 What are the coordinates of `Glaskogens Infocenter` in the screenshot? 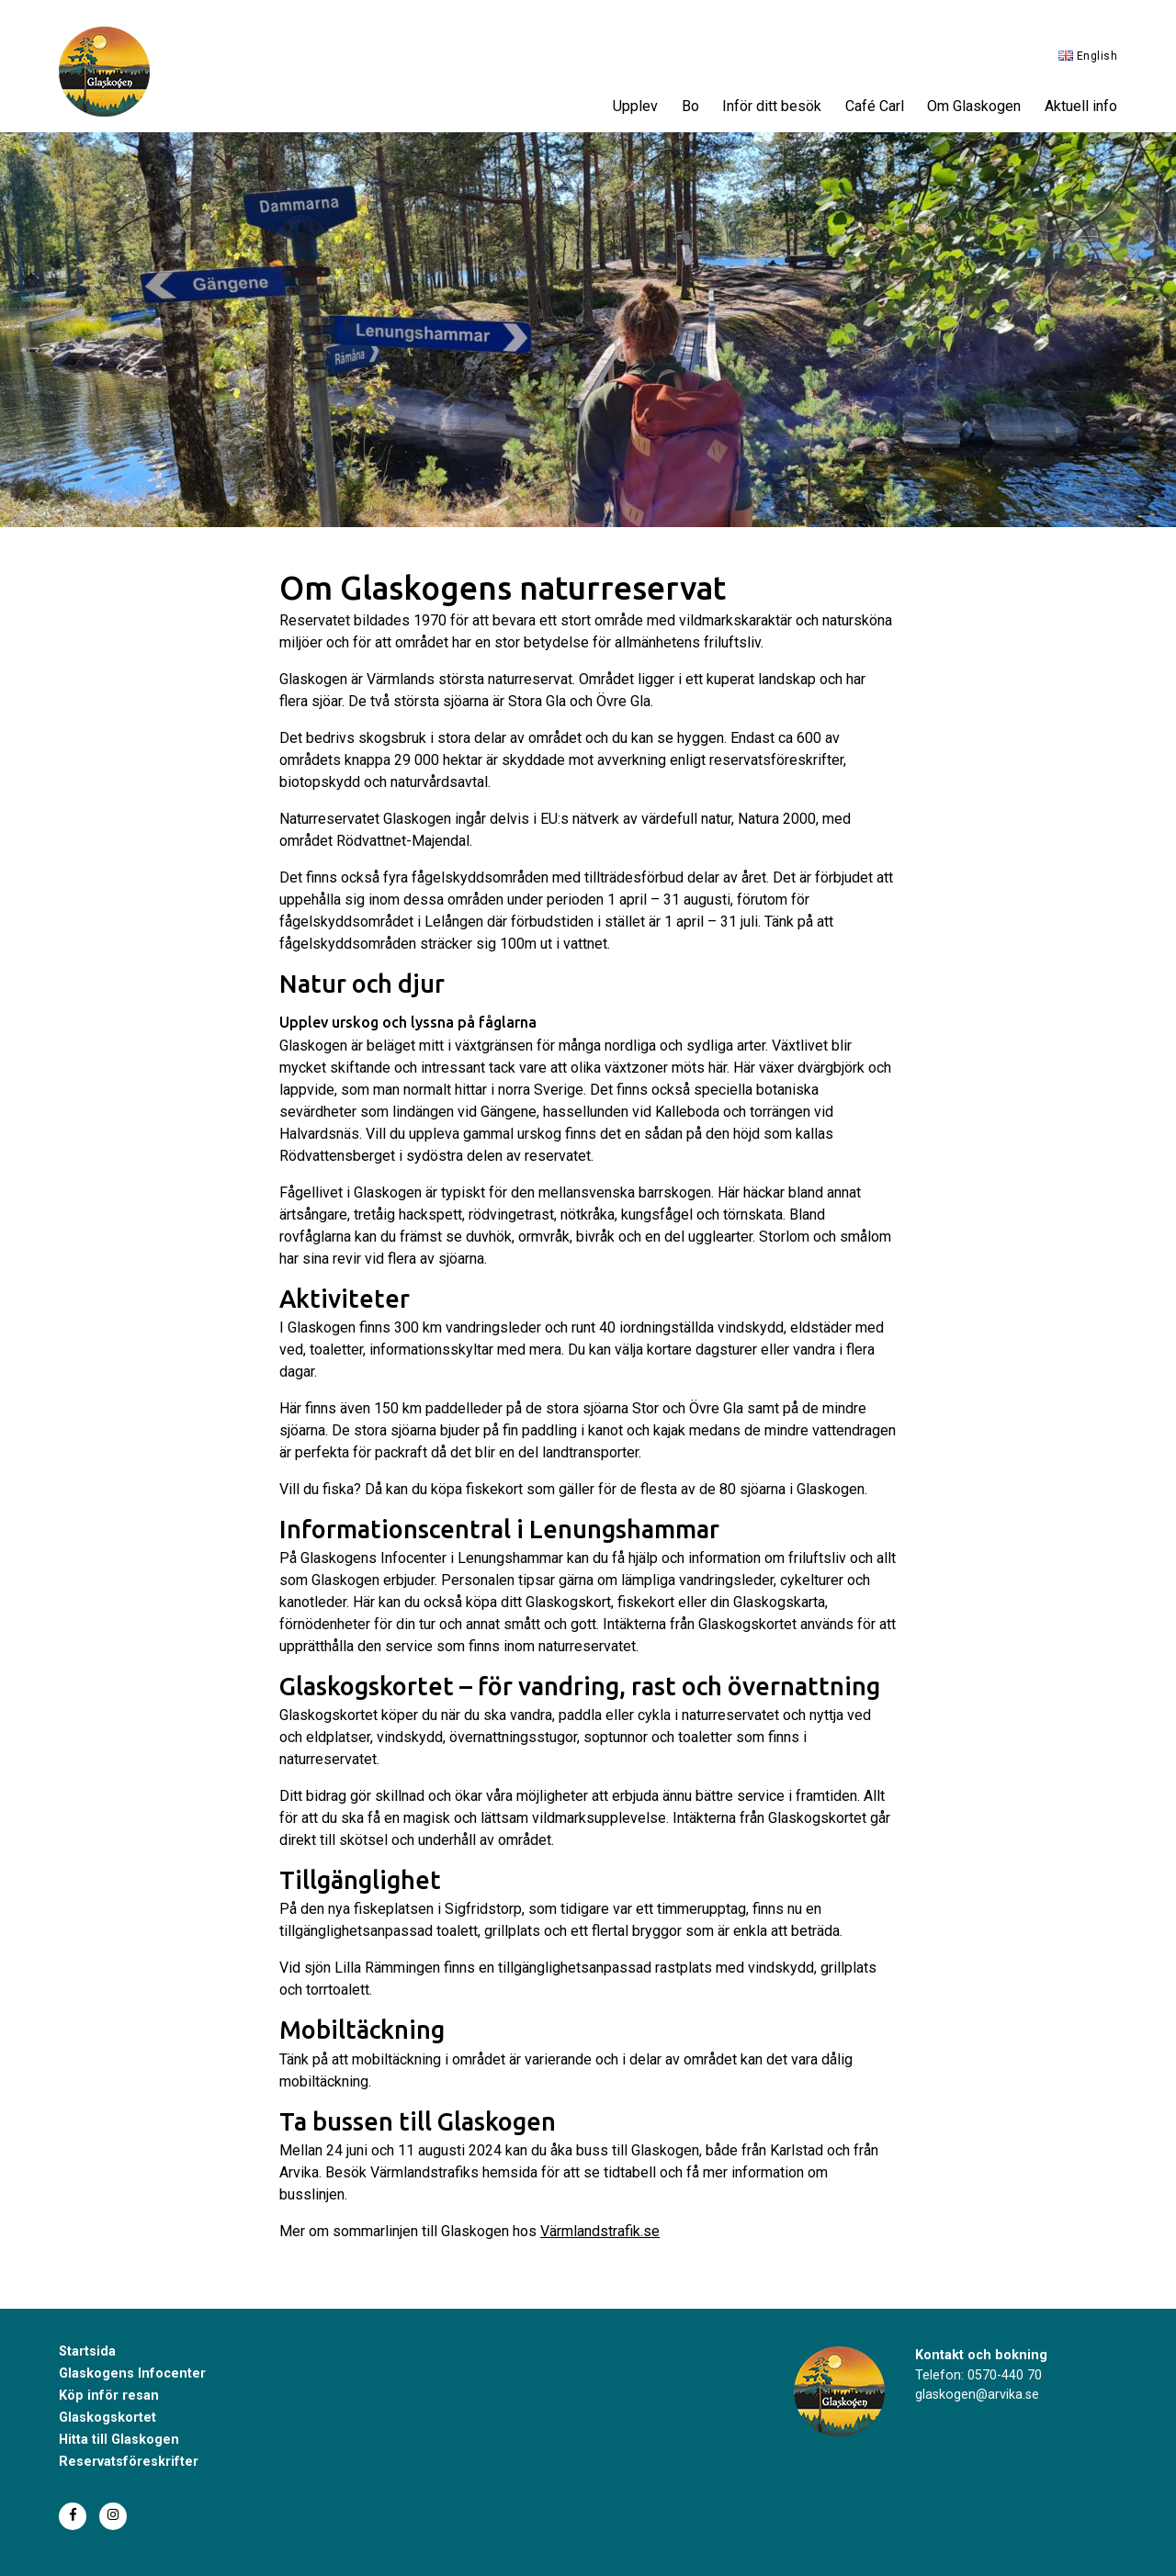 It's located at (132, 2373).